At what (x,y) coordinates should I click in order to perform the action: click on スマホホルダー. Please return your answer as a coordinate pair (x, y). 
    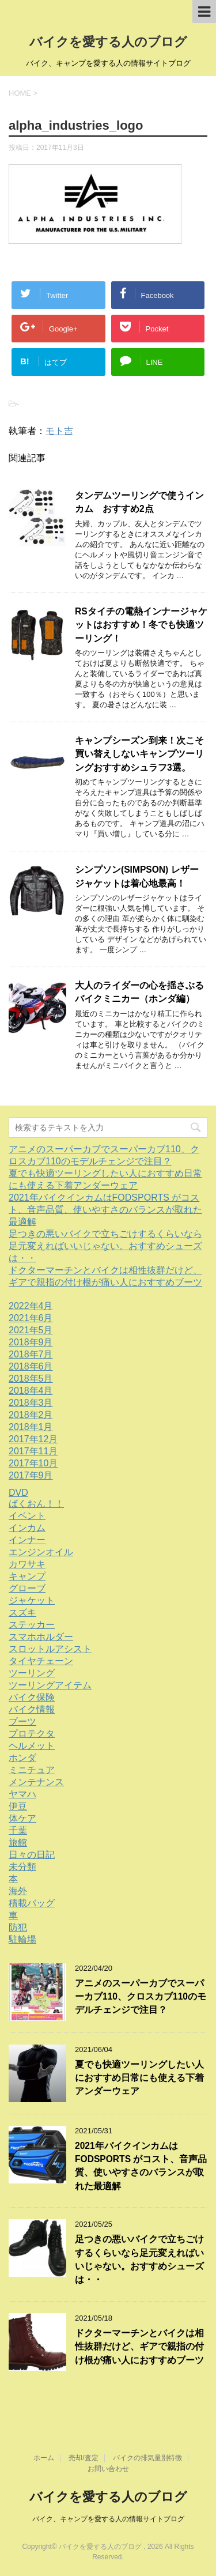
    Looking at the image, I should click on (41, 1637).